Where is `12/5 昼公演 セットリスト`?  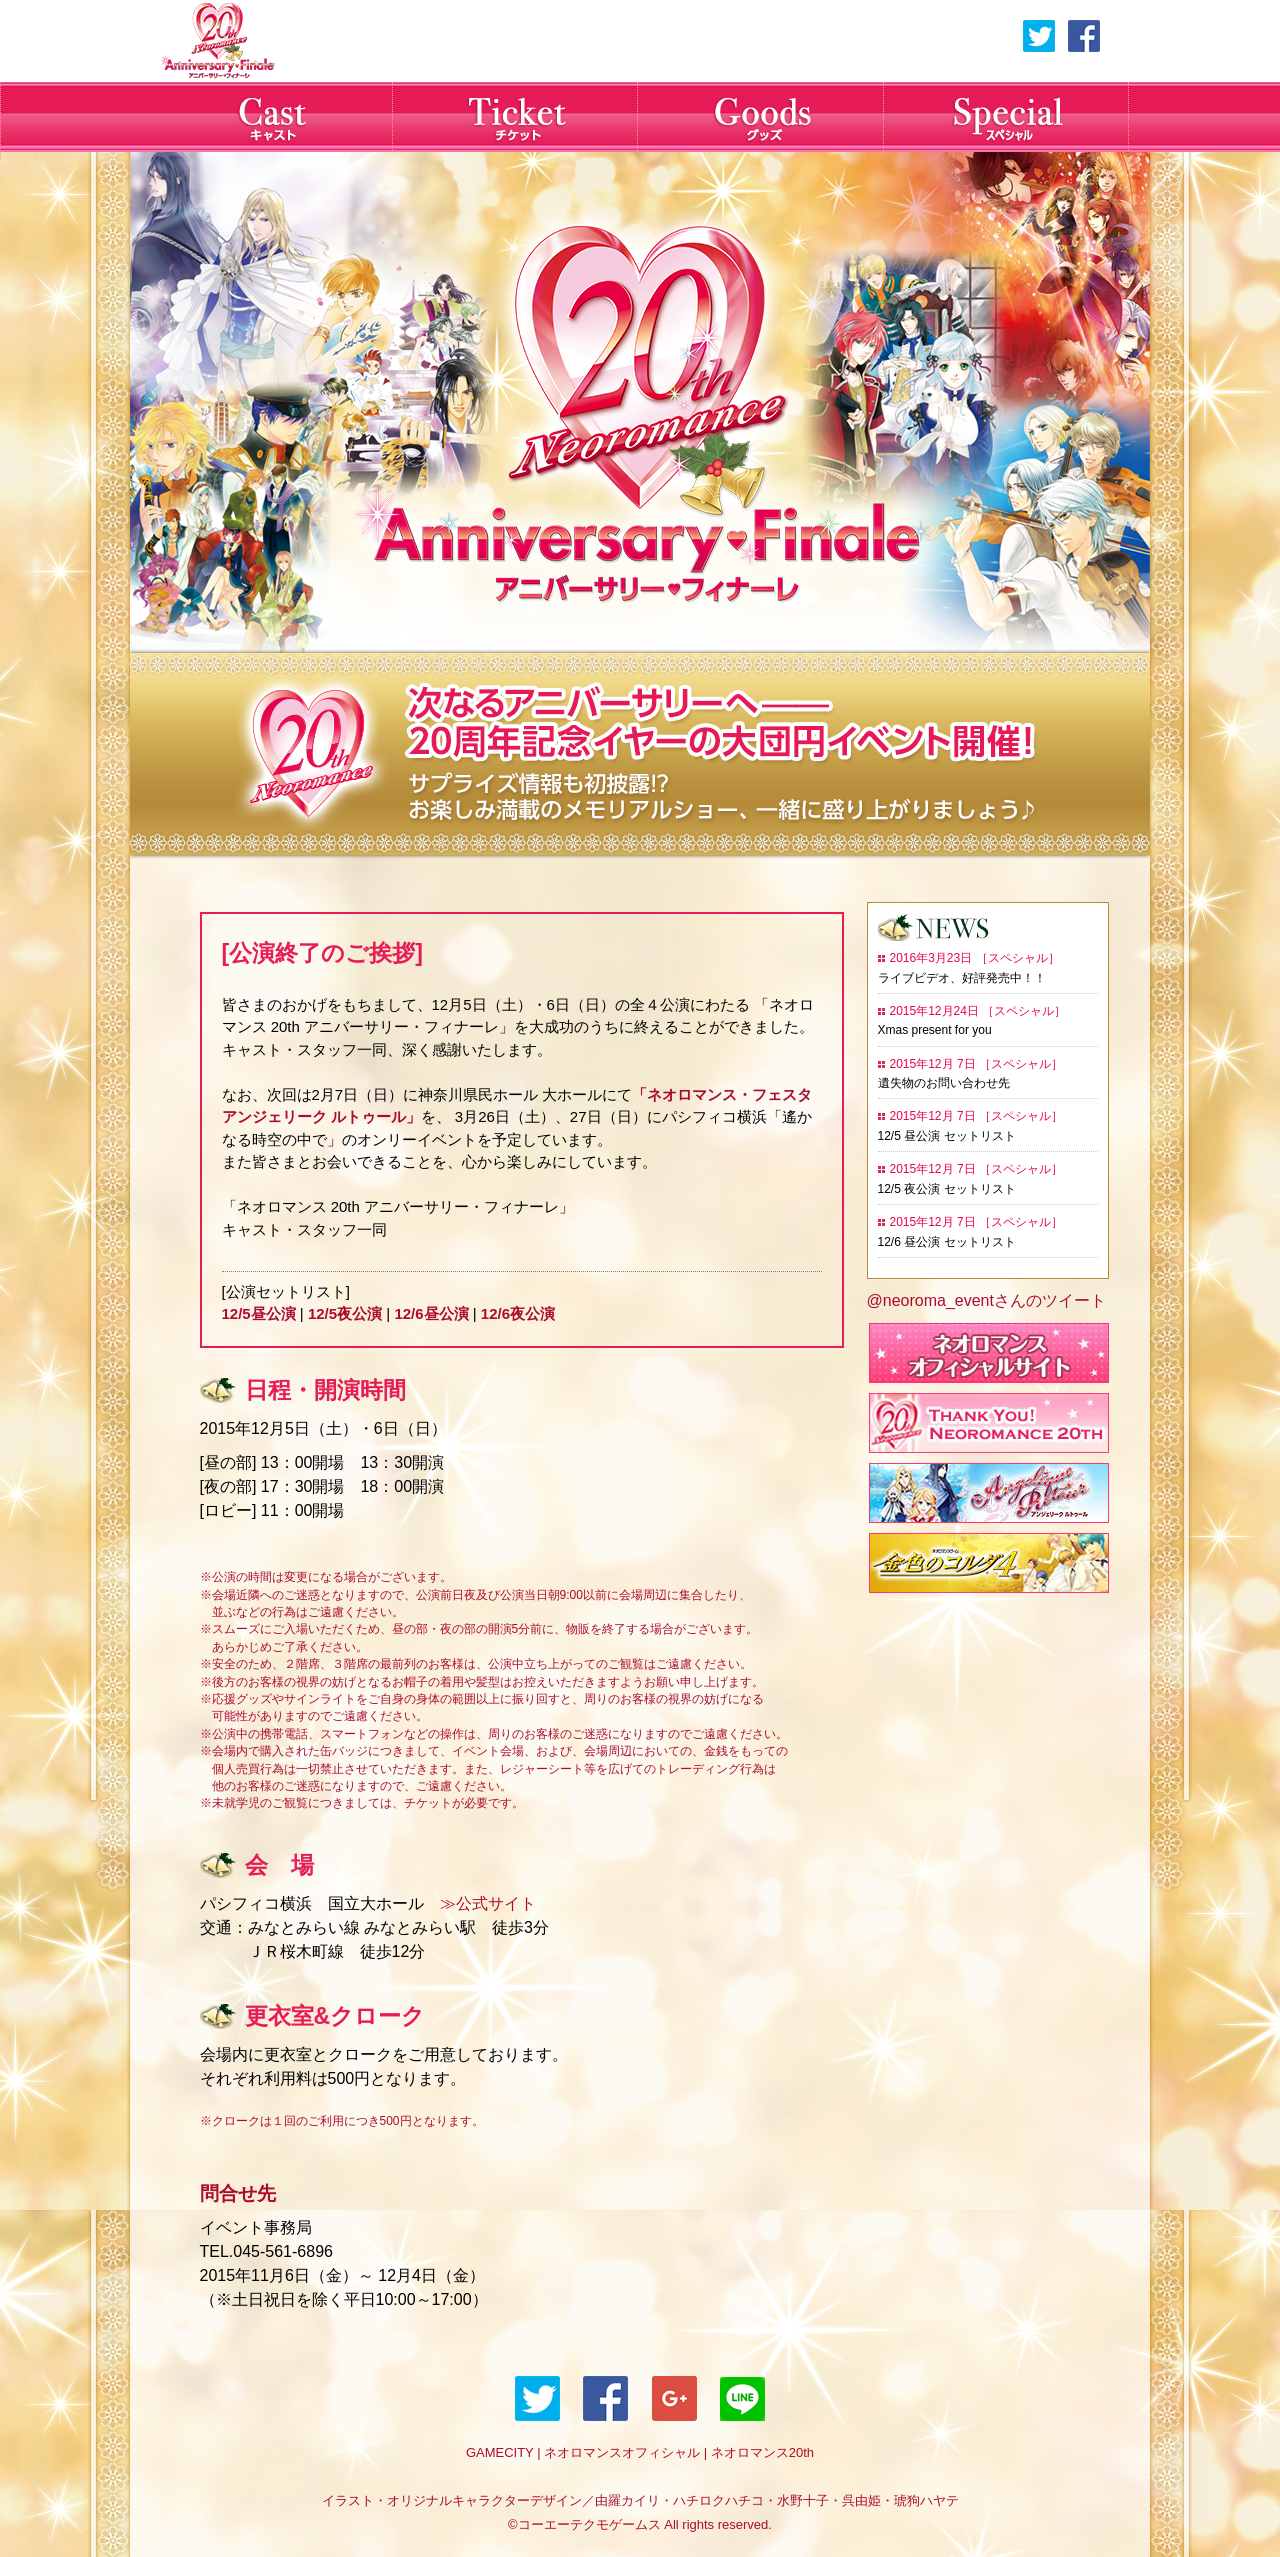
12/5 昼公演 セットリスト is located at coordinates (947, 1136).